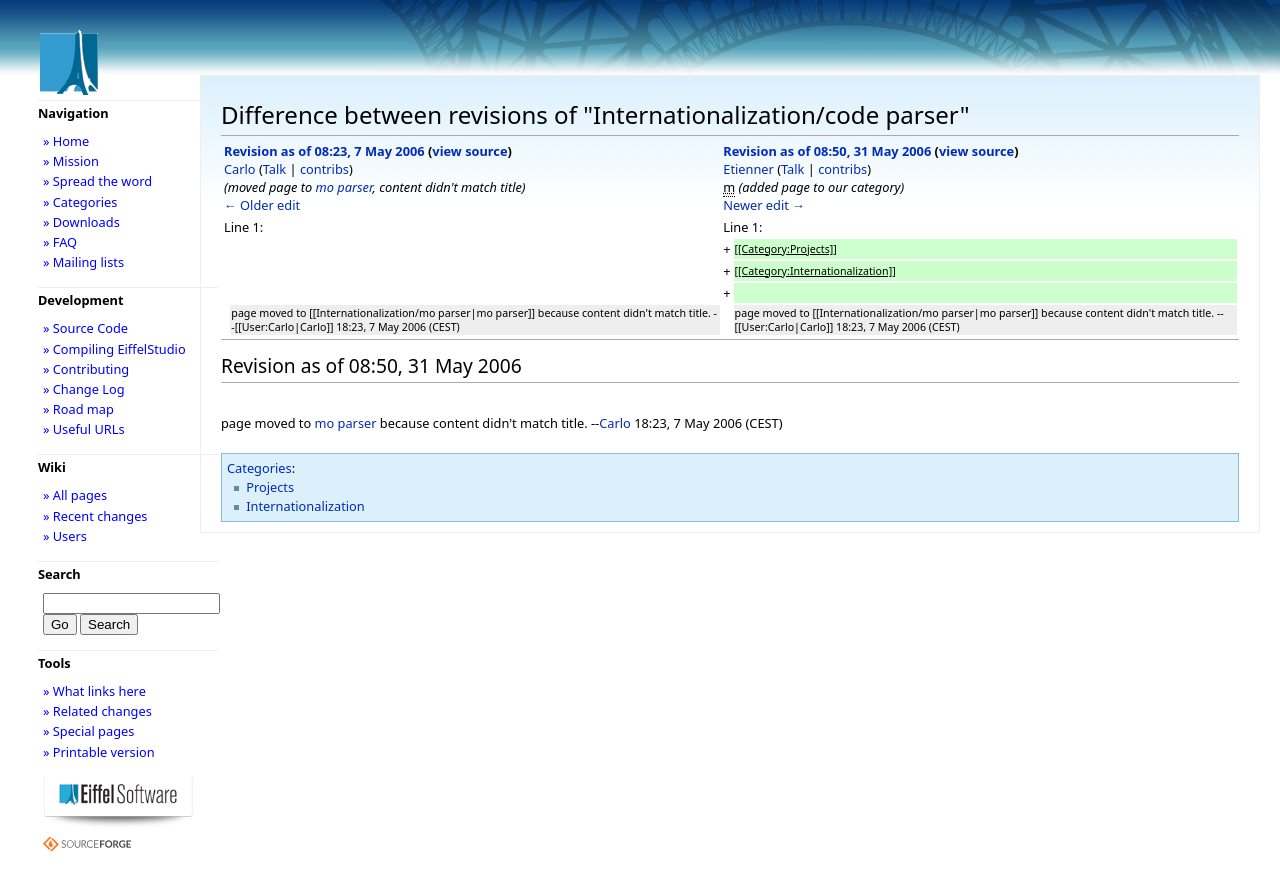 This screenshot has height=875, width=1280. Describe the element at coordinates (85, 328) in the screenshot. I see `» Source Code` at that location.